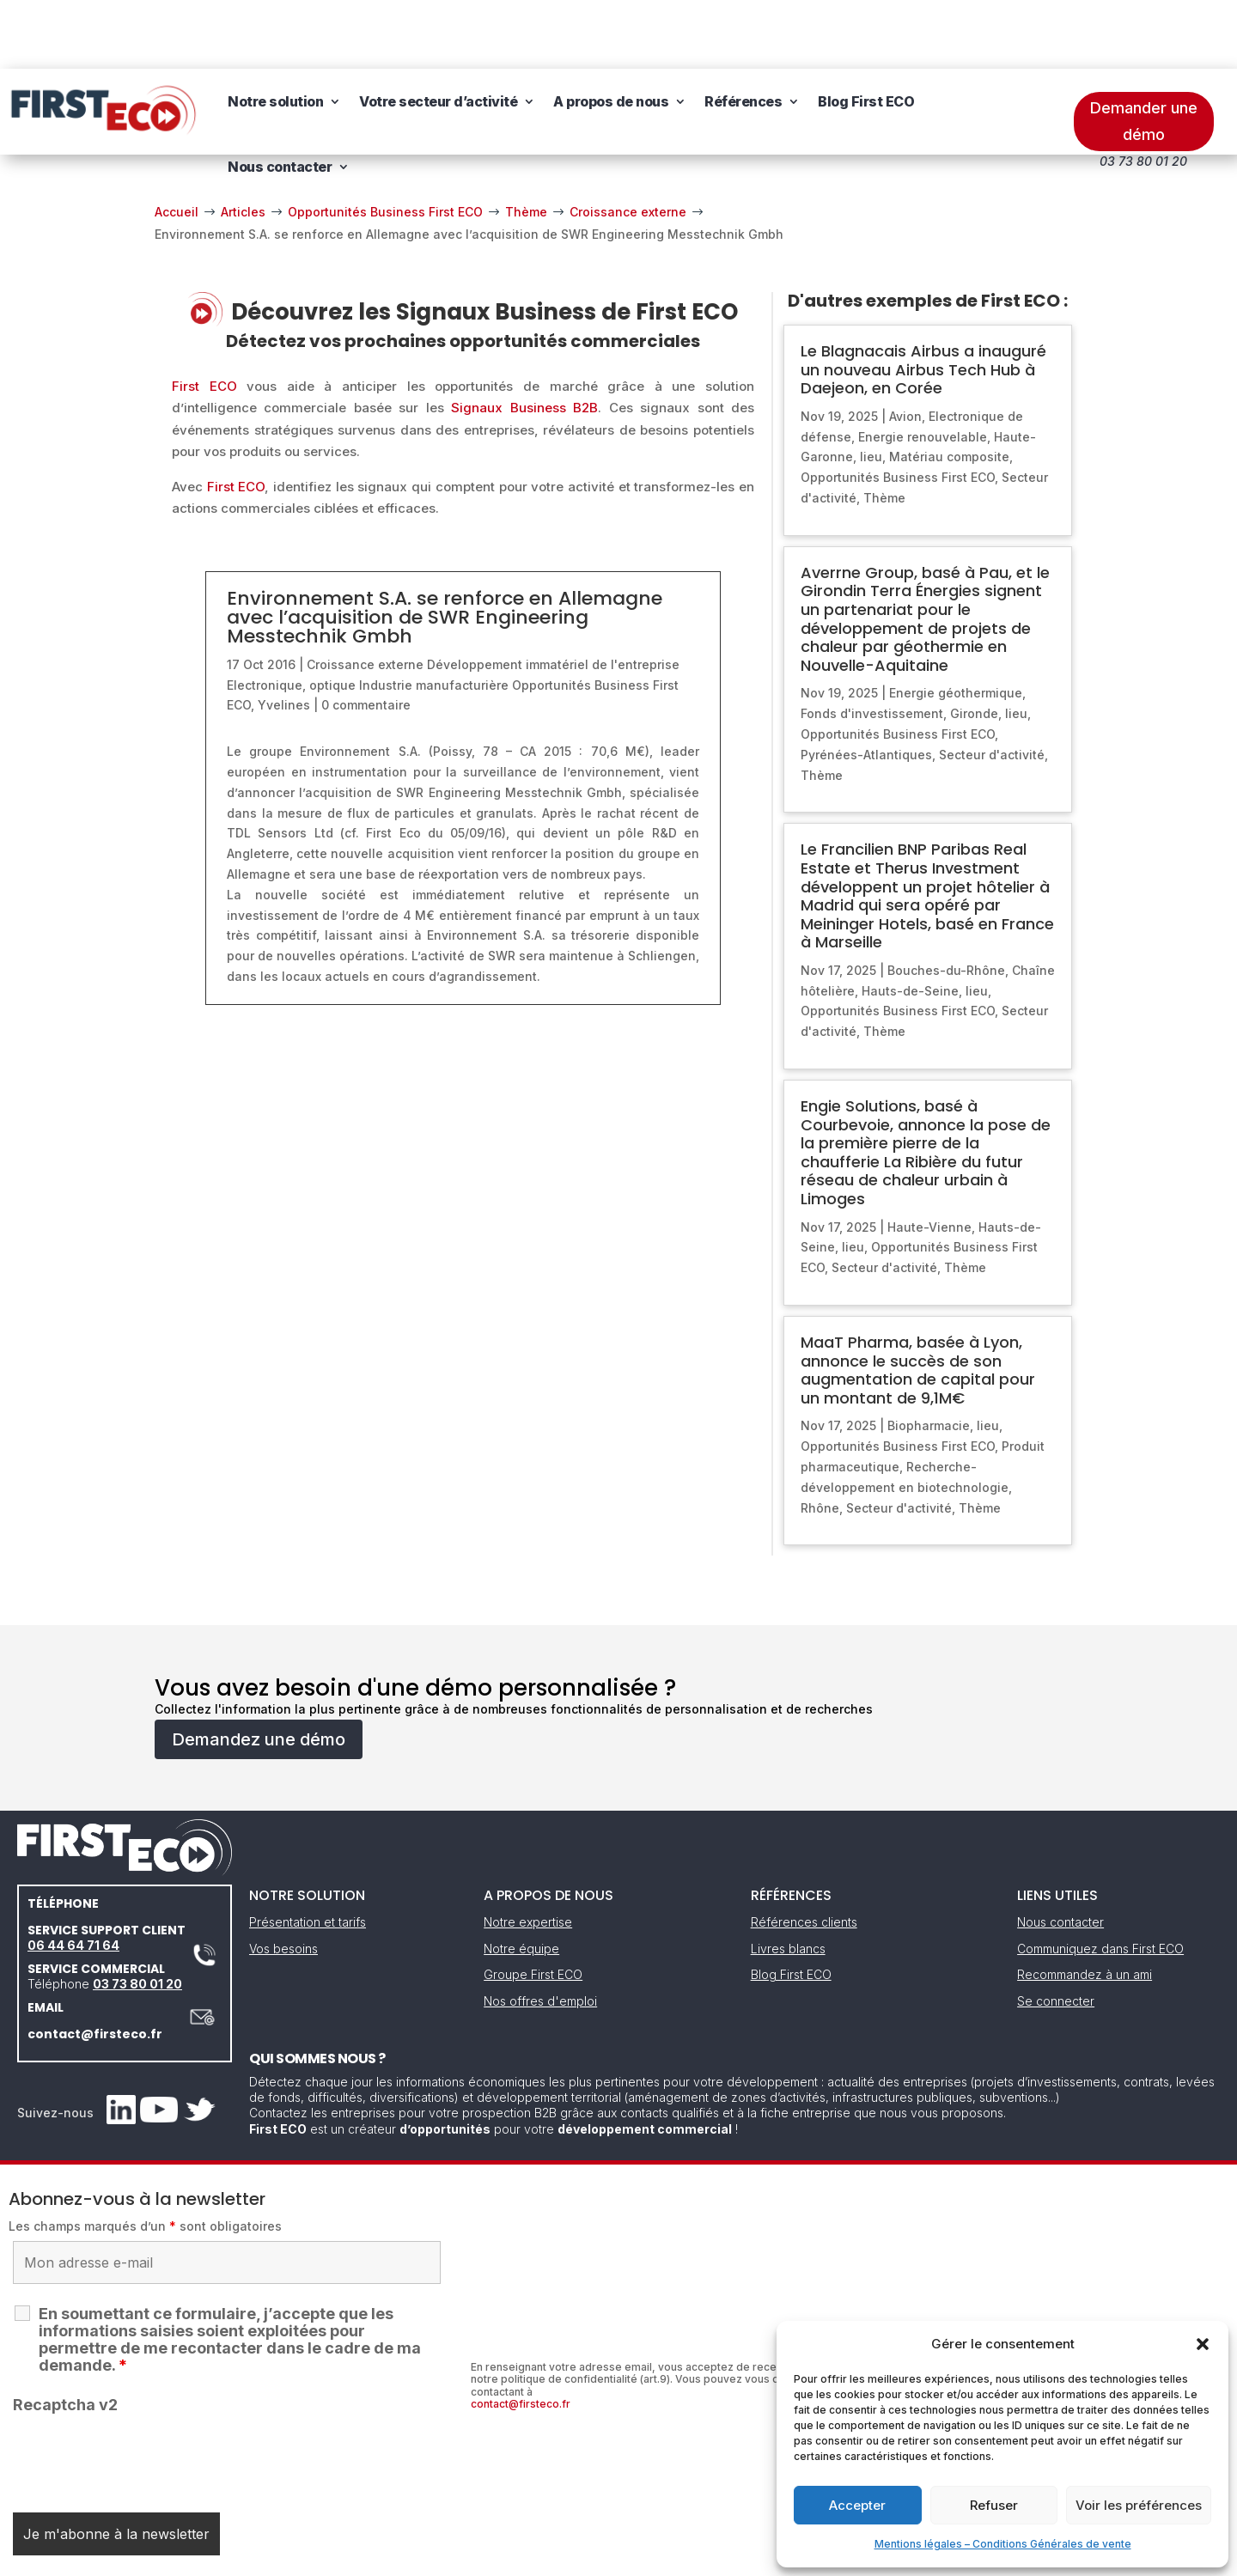 The image size is (1237, 2576). Describe the element at coordinates (922, 368) in the screenshot. I see `Energie renouvelable` at that location.